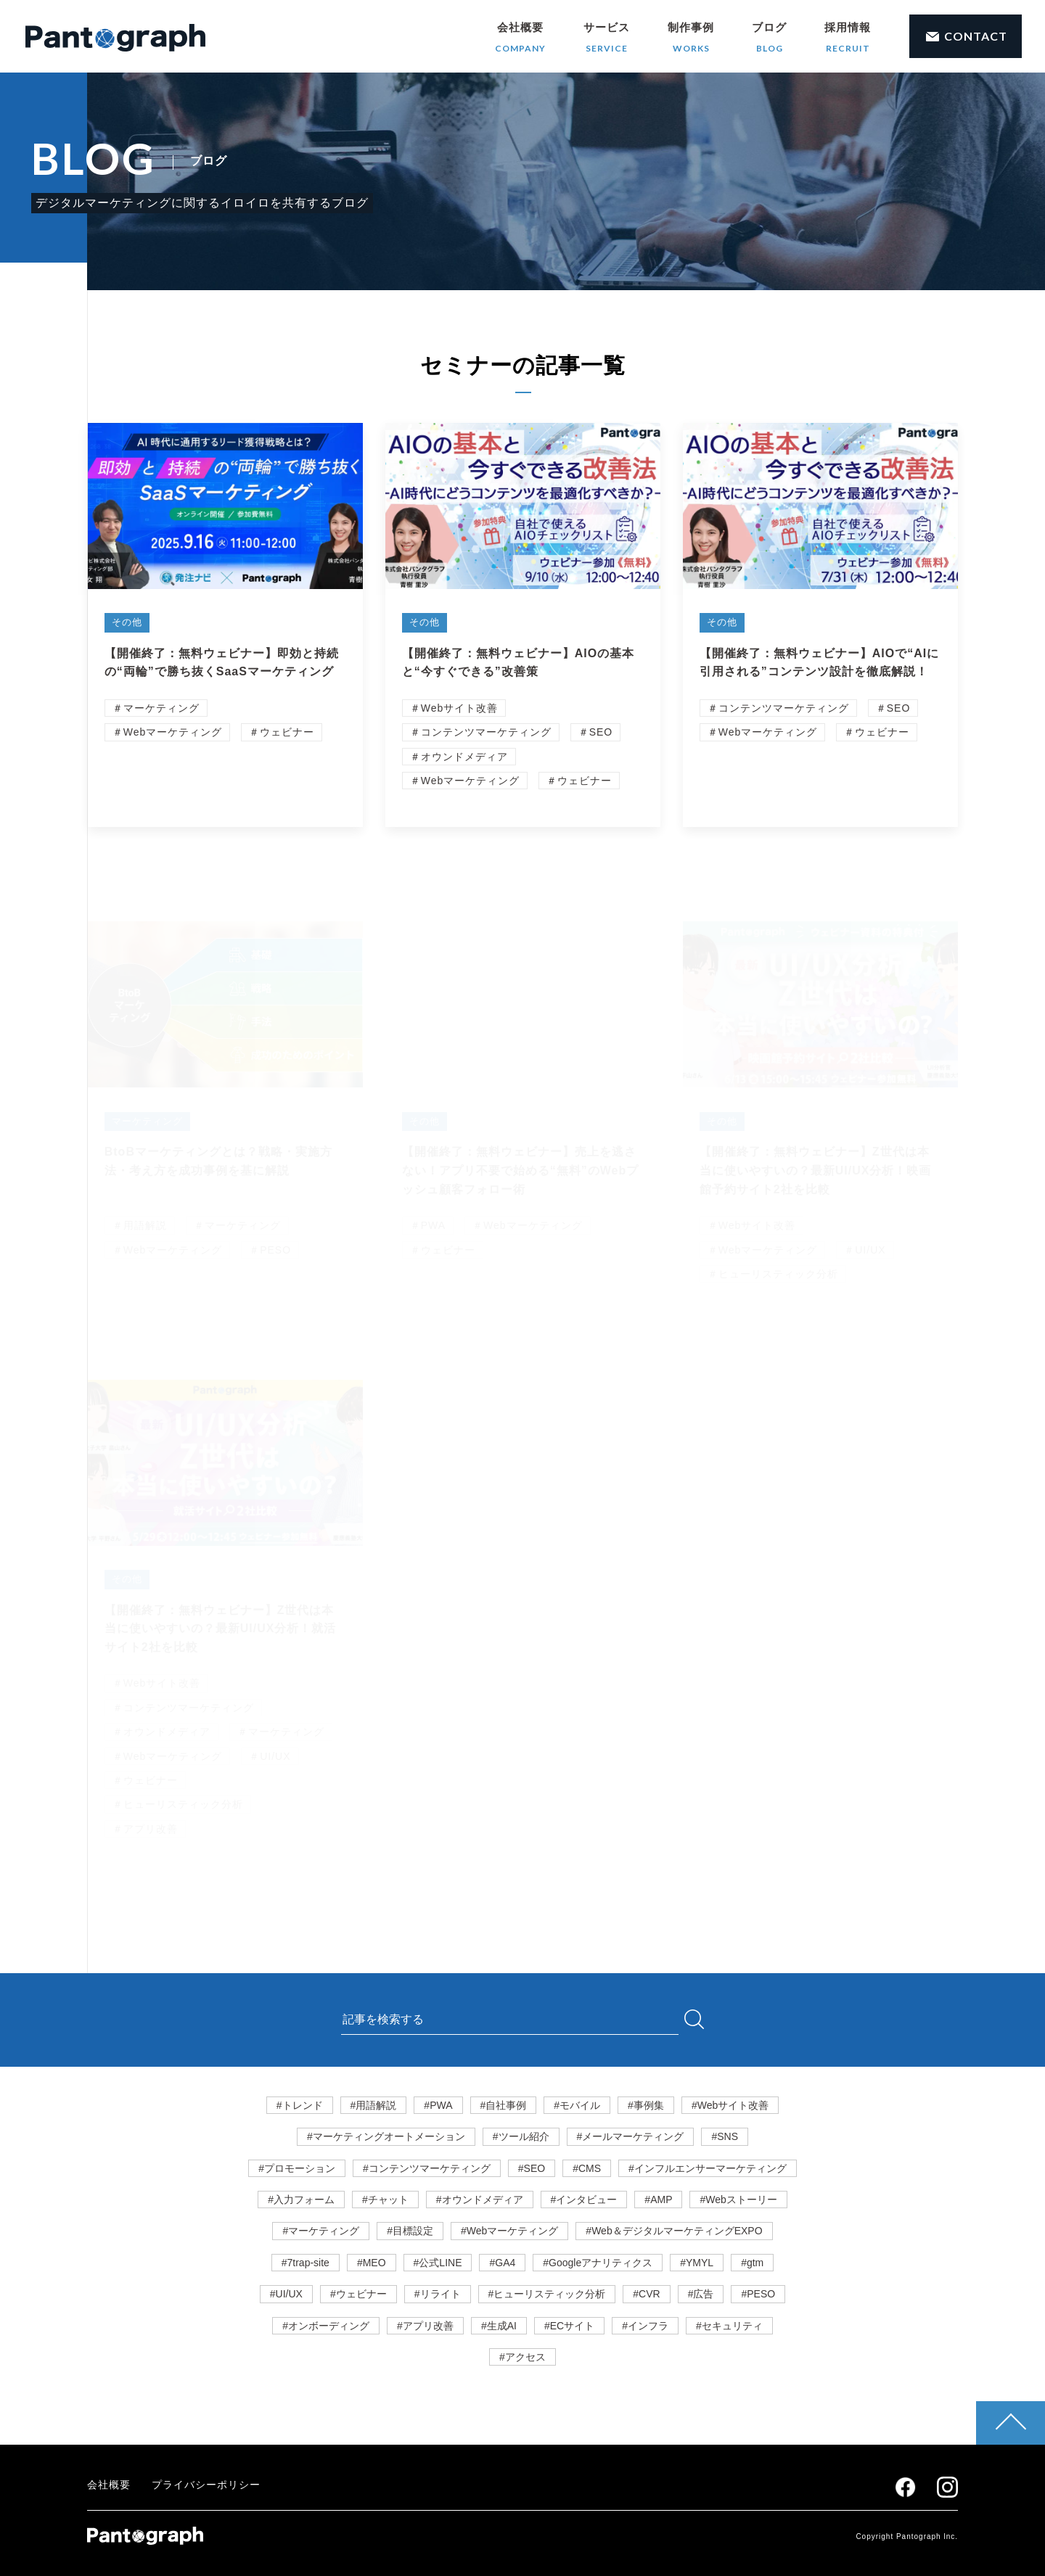  Describe the element at coordinates (707, 2168) in the screenshot. I see `#インフルエンサーマーケティング` at that location.